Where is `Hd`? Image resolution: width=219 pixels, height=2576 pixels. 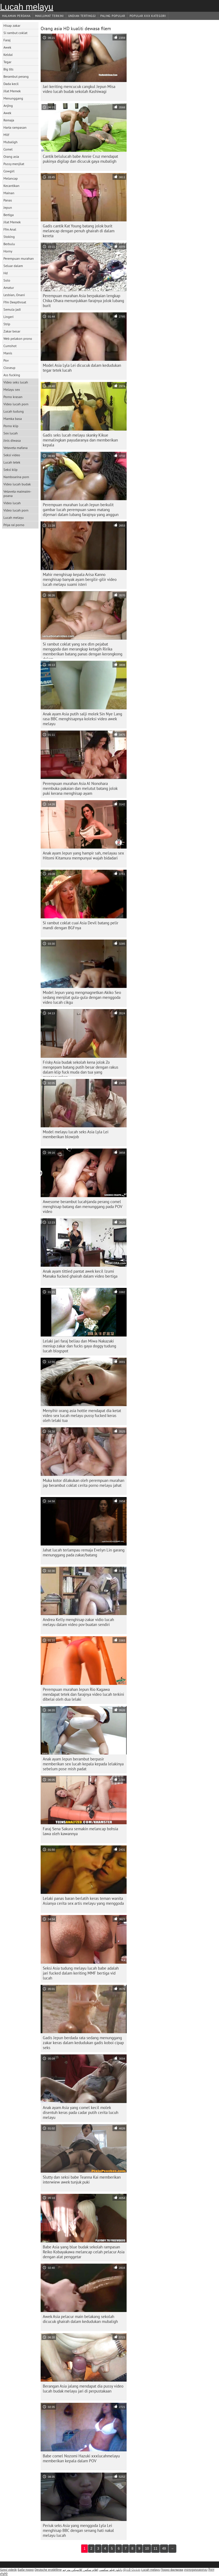 Hd is located at coordinates (5, 273).